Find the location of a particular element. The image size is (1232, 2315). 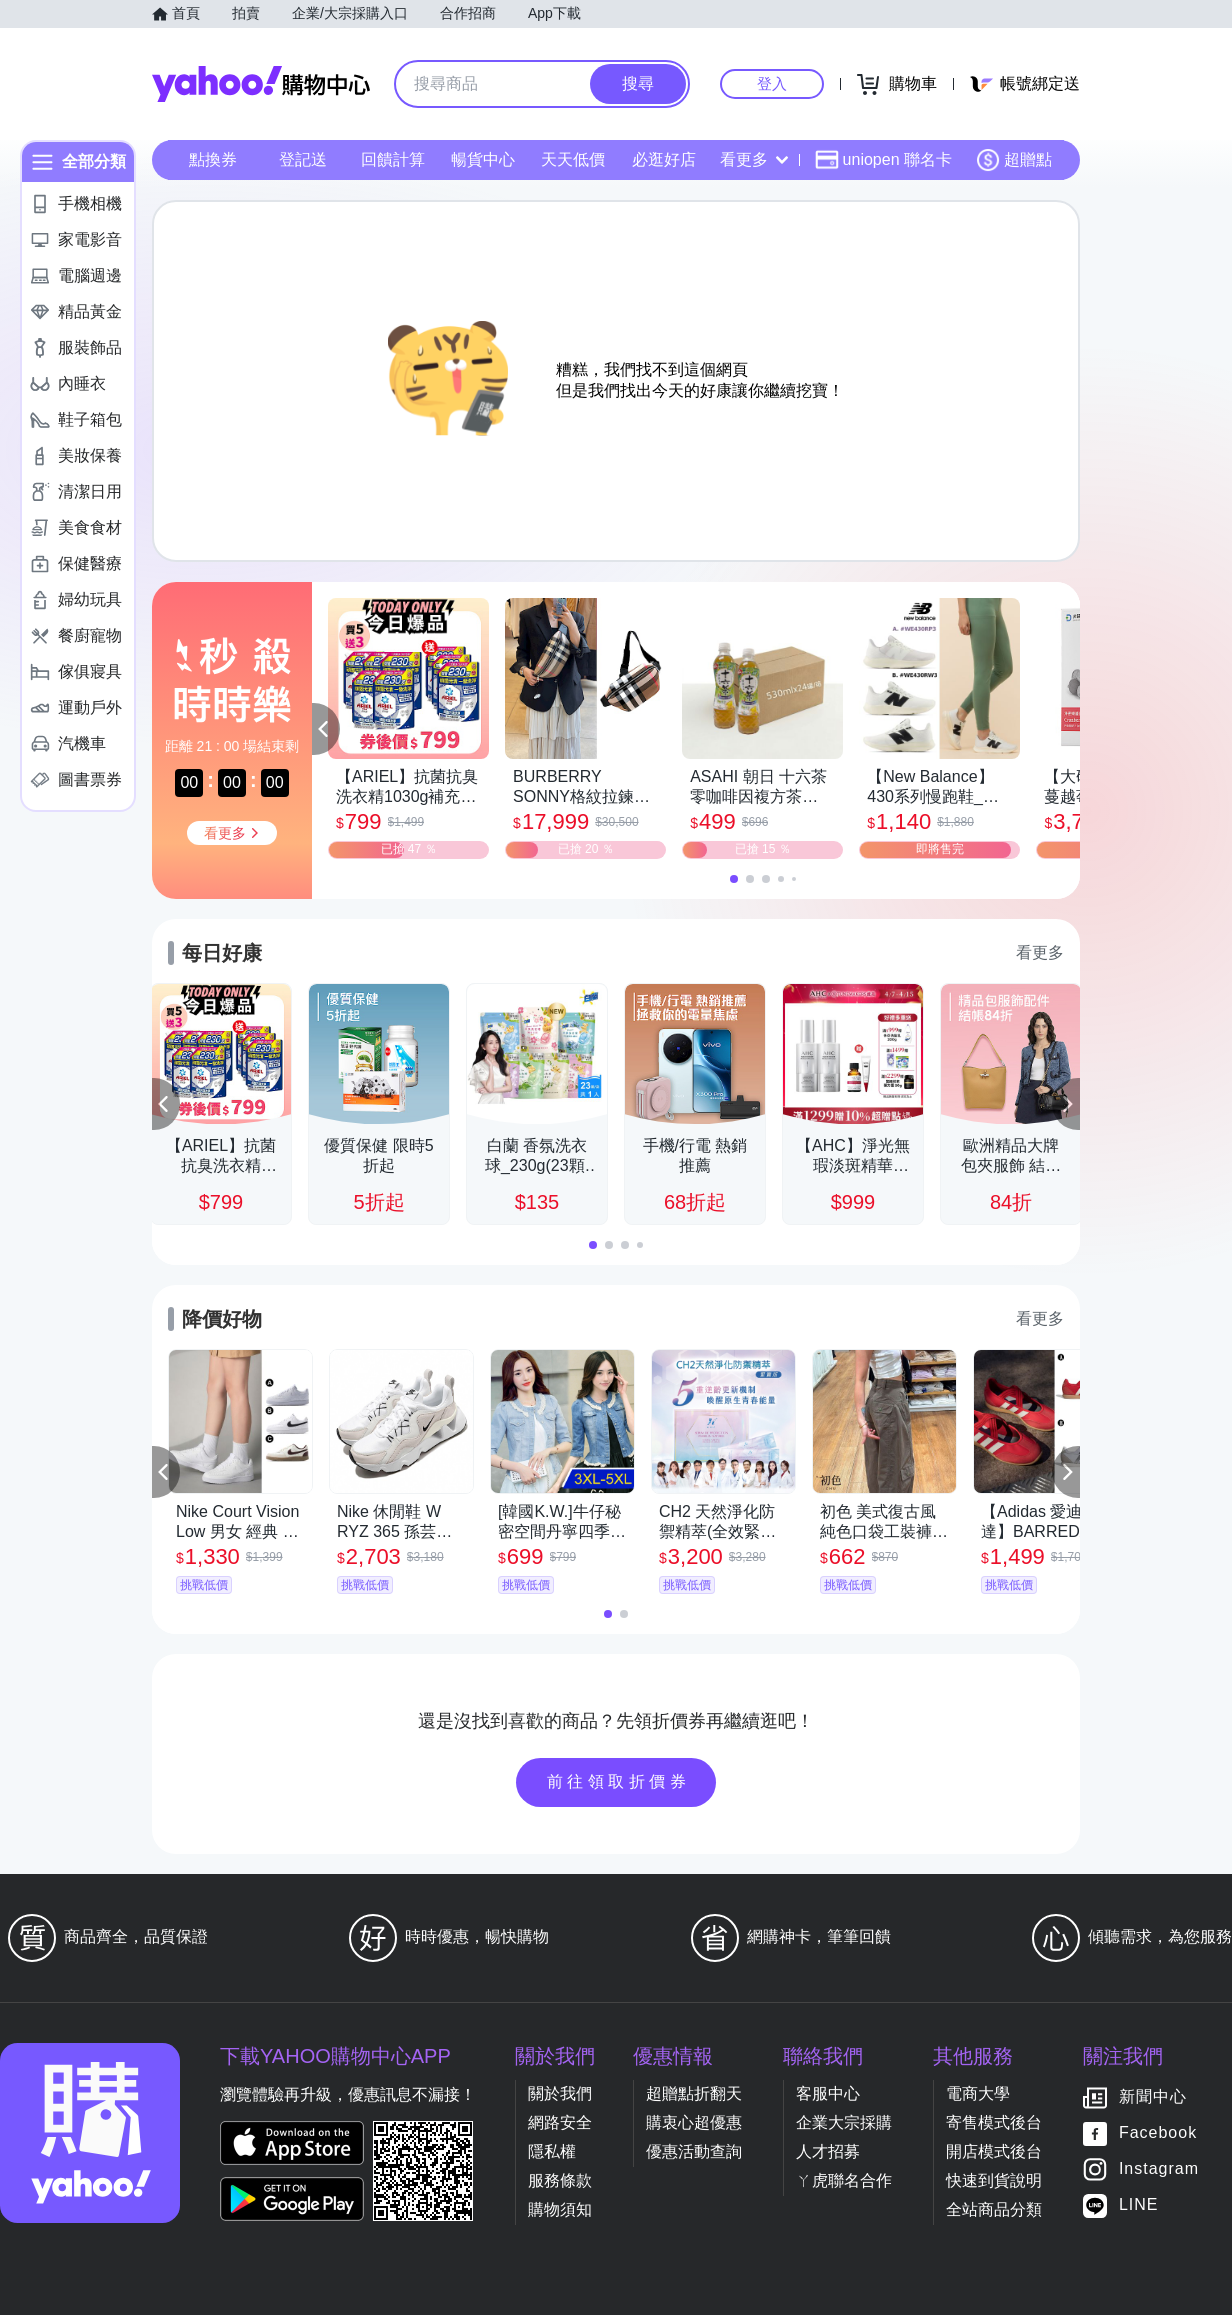

關於我們 is located at coordinates (560, 2093).